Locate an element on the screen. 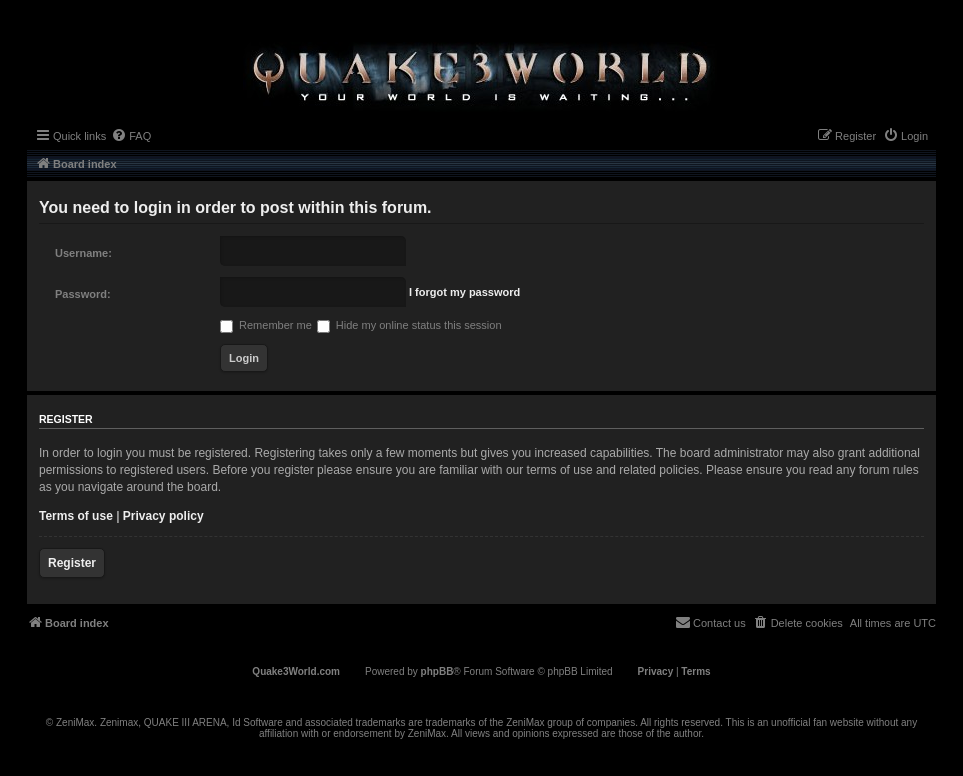 Image resolution: width=963 pixels, height=776 pixels. Hide my online status this session is located at coordinates (409, 325).